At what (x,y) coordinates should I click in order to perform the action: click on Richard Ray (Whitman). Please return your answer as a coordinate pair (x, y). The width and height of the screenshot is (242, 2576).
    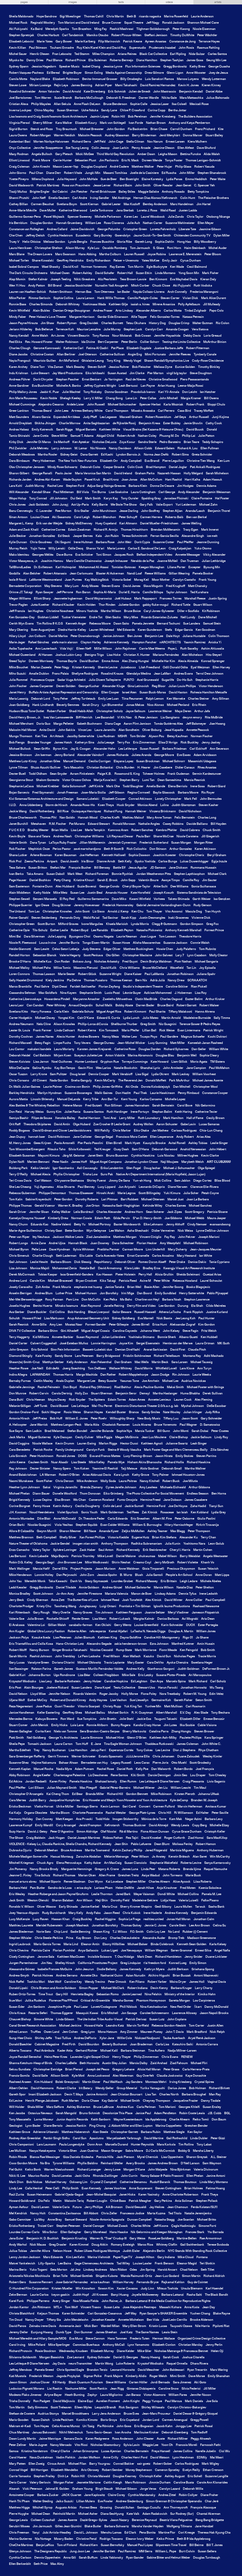
    Looking at the image, I should click on (95, 1387).